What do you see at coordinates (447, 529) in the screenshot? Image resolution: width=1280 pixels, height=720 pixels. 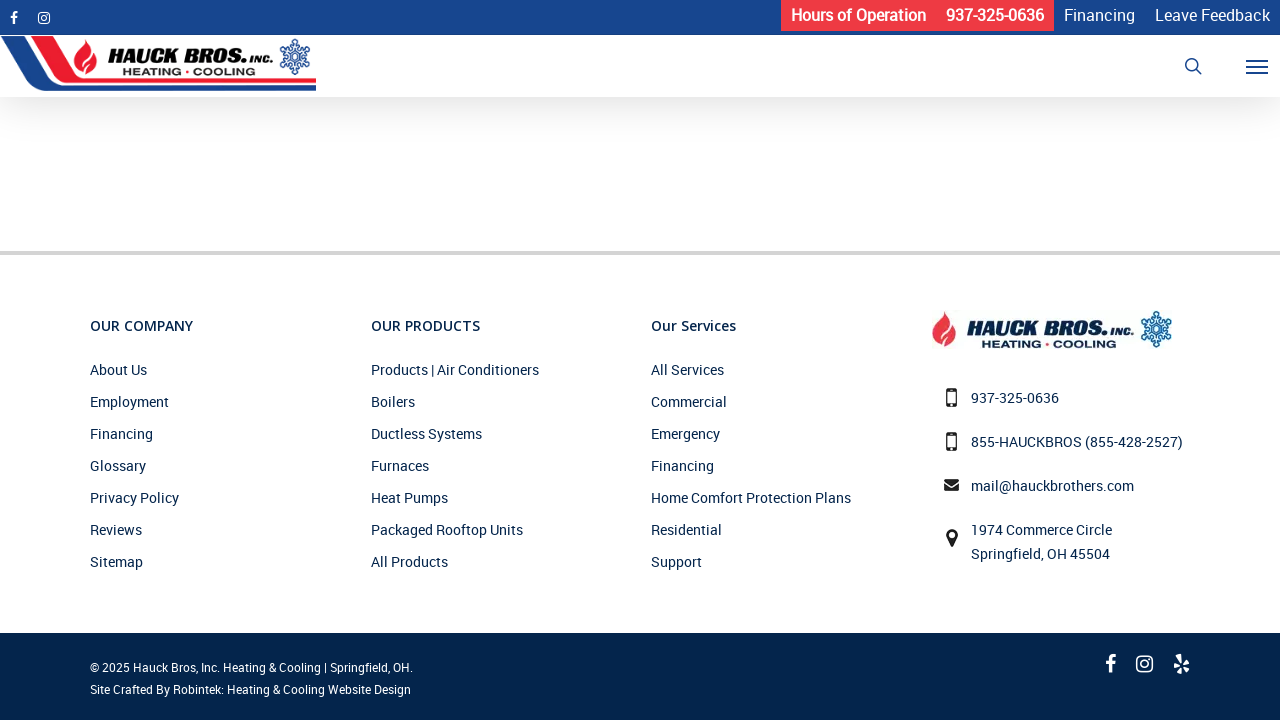 I see `Packaged Rooftop Units` at bounding box center [447, 529].